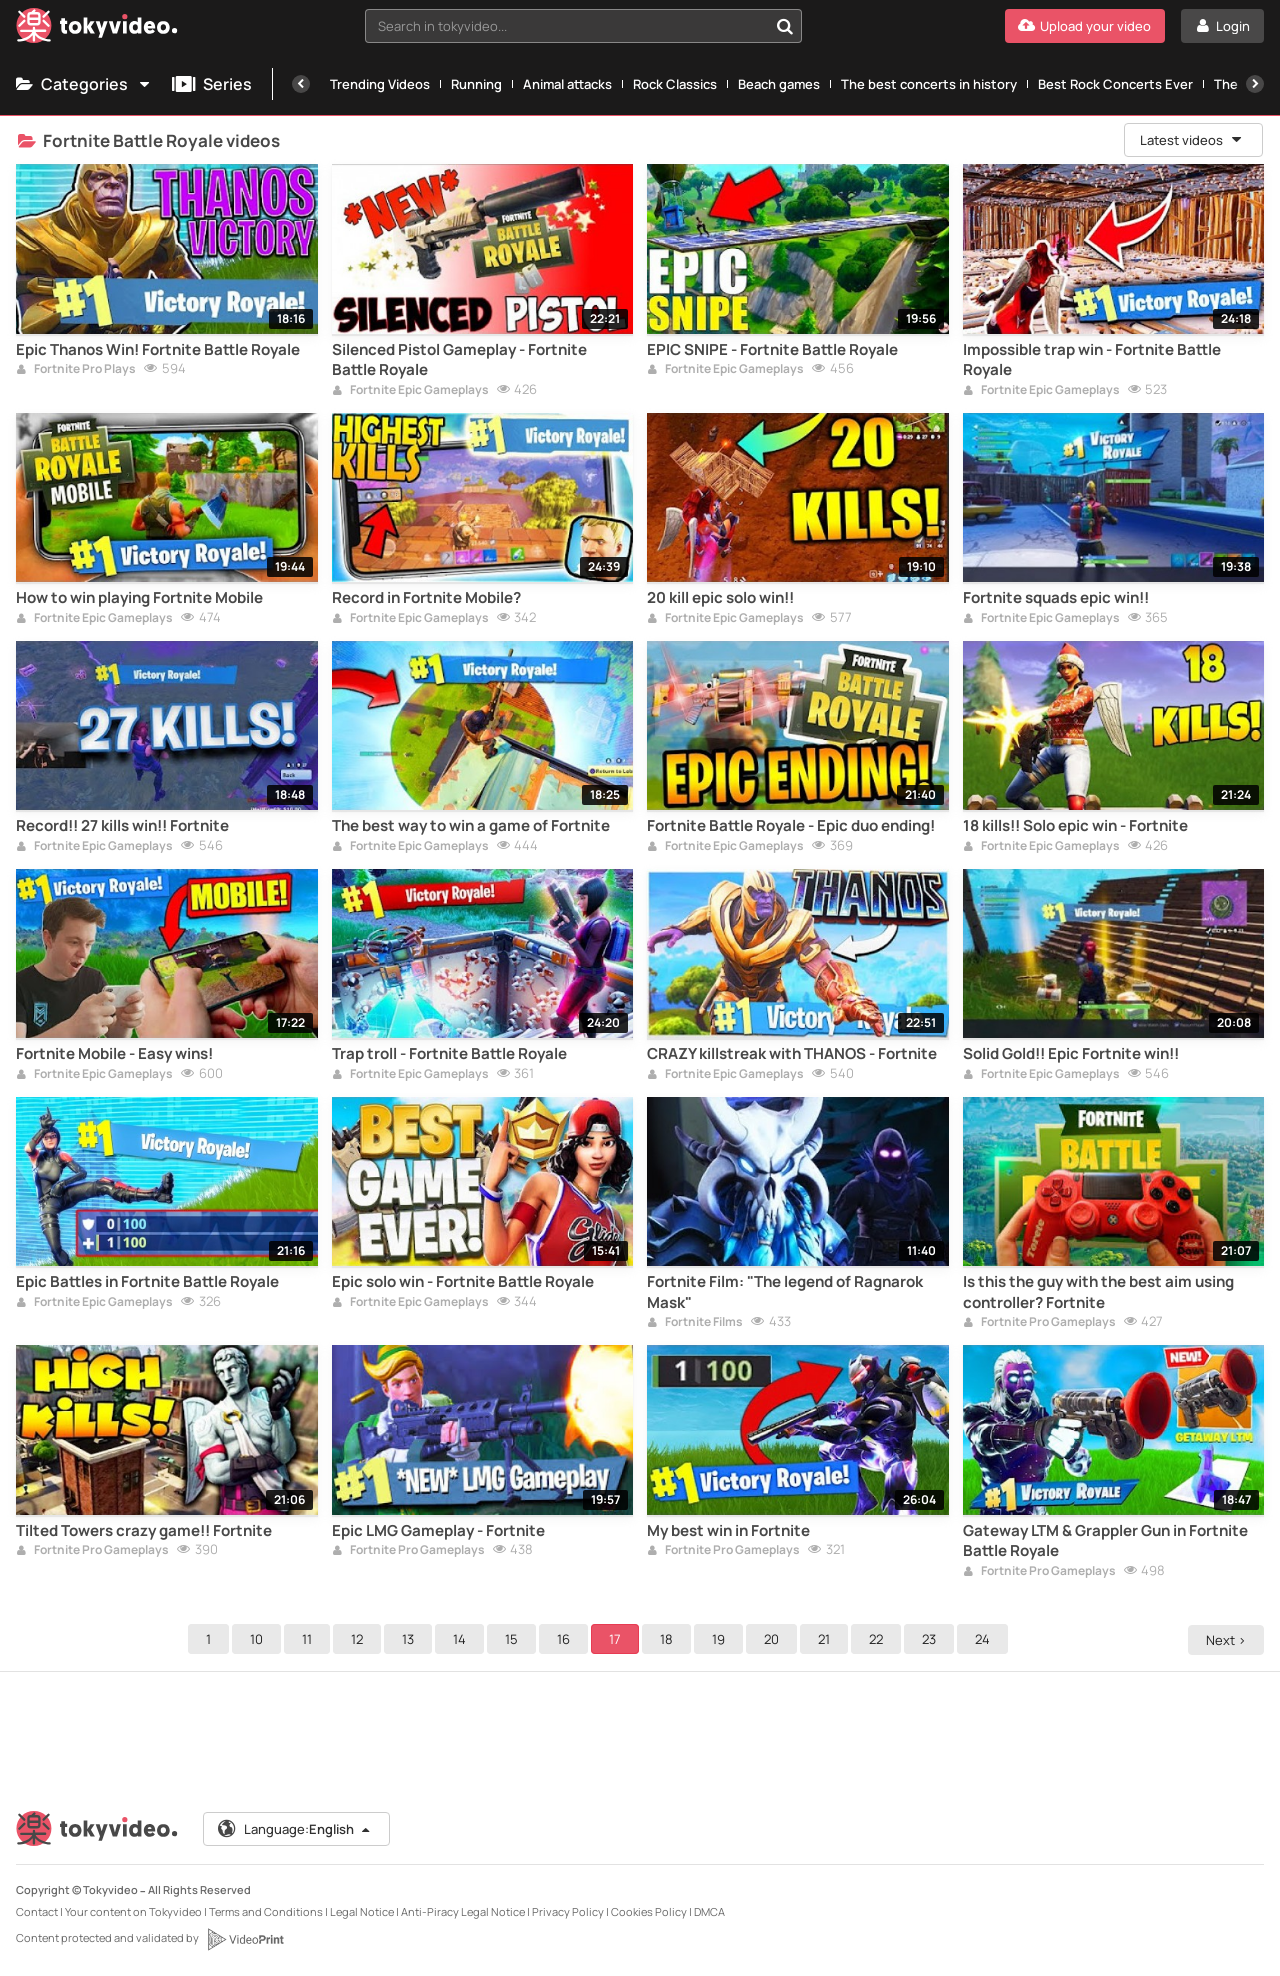  I want to click on 16, so click(566, 1639).